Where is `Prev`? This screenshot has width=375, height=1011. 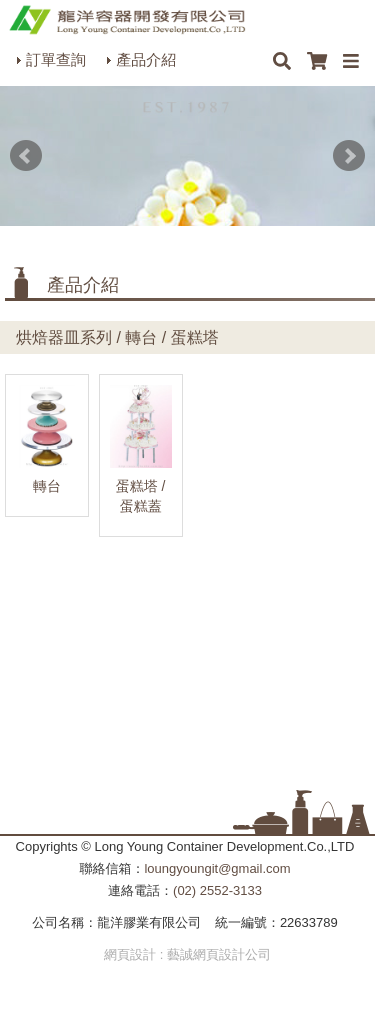
Prev is located at coordinates (26, 156).